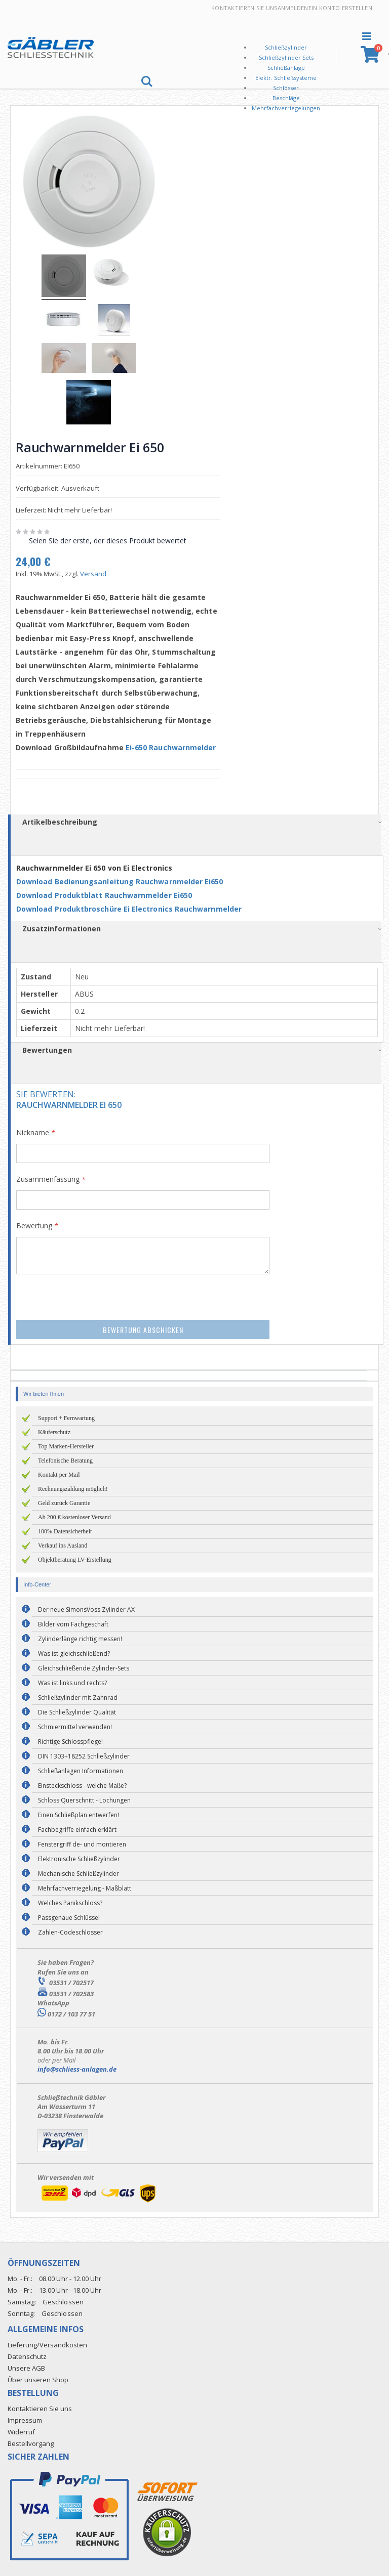 This screenshot has height=2576, width=389. Describe the element at coordinates (70, 1931) in the screenshot. I see `Zahlen-Codeschlösser` at that location.